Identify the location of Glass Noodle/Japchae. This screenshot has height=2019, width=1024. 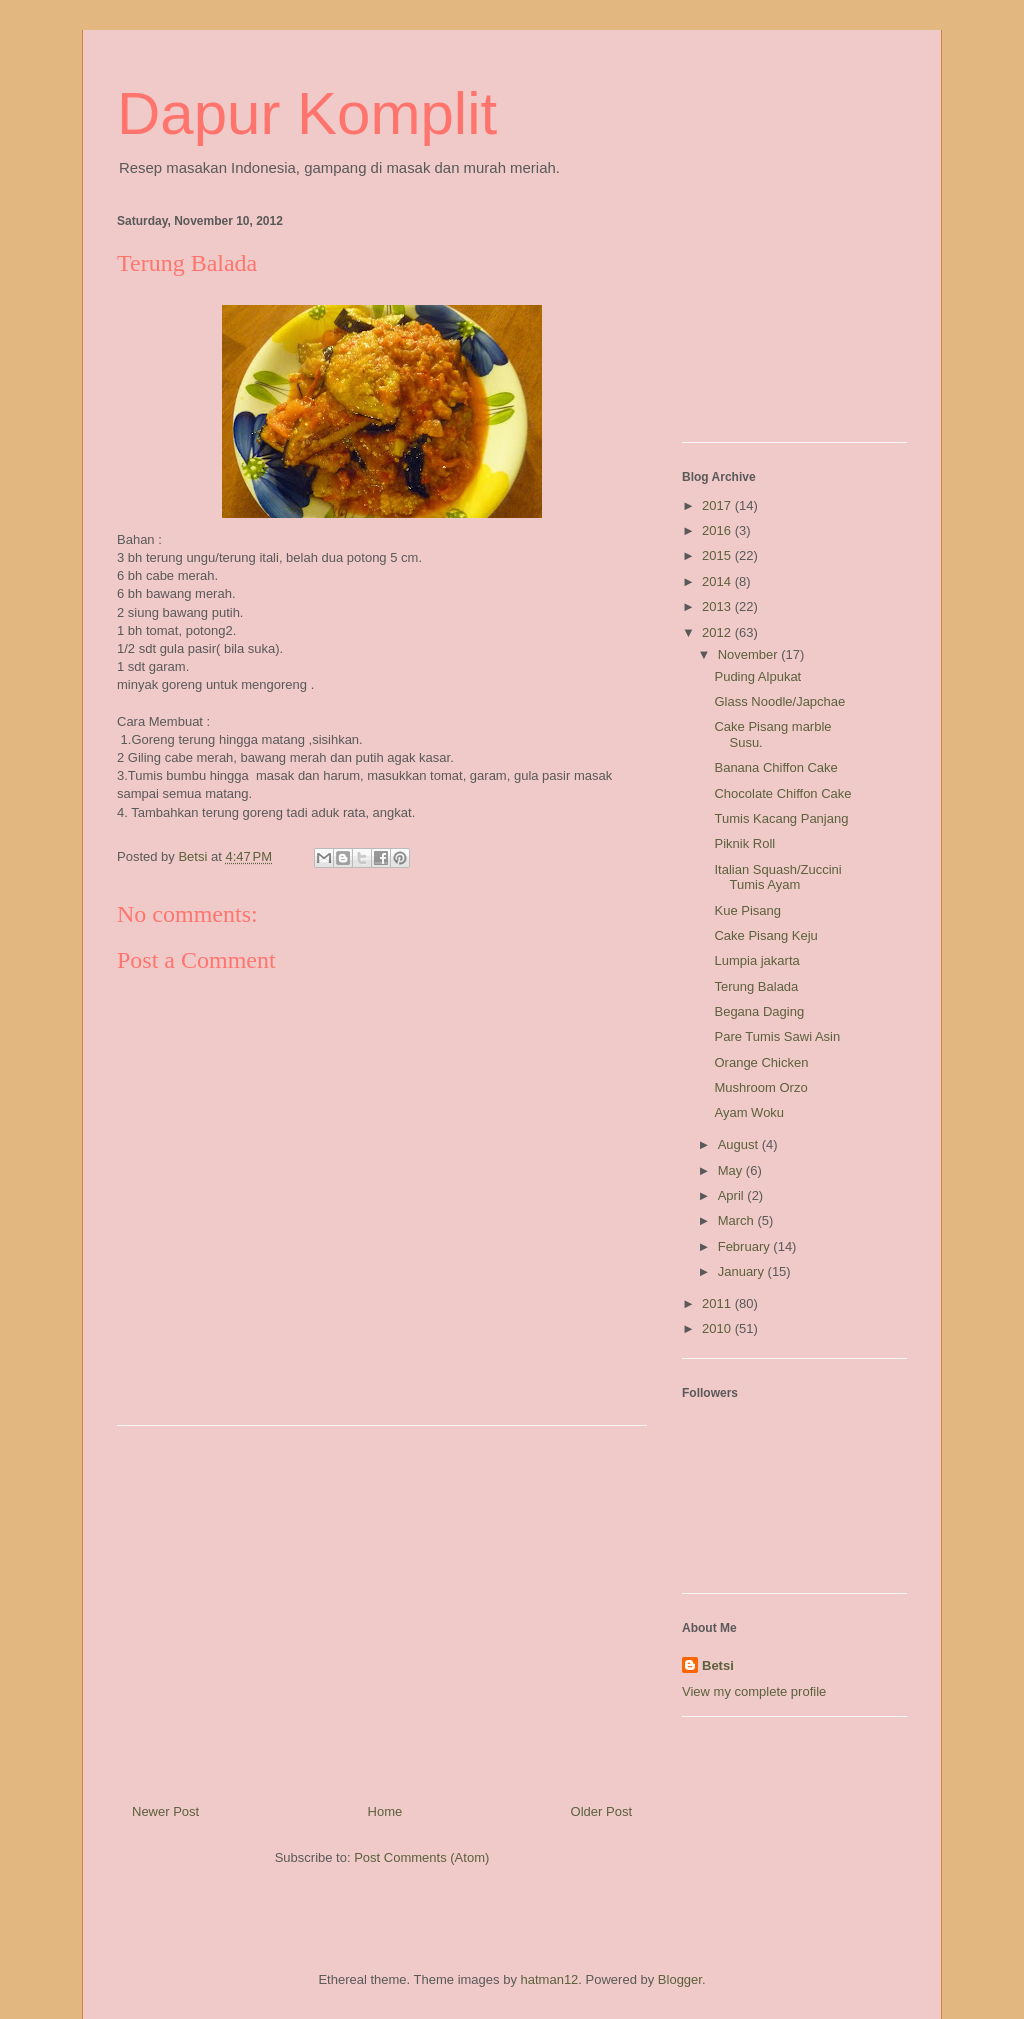
(779, 701).